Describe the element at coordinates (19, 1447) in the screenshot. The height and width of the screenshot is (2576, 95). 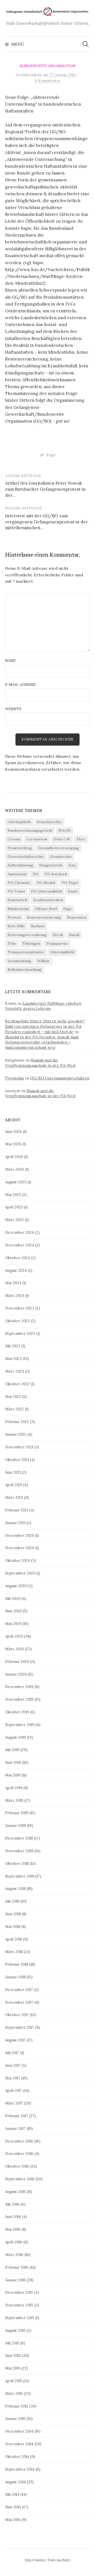
I see `November 2021` at that location.